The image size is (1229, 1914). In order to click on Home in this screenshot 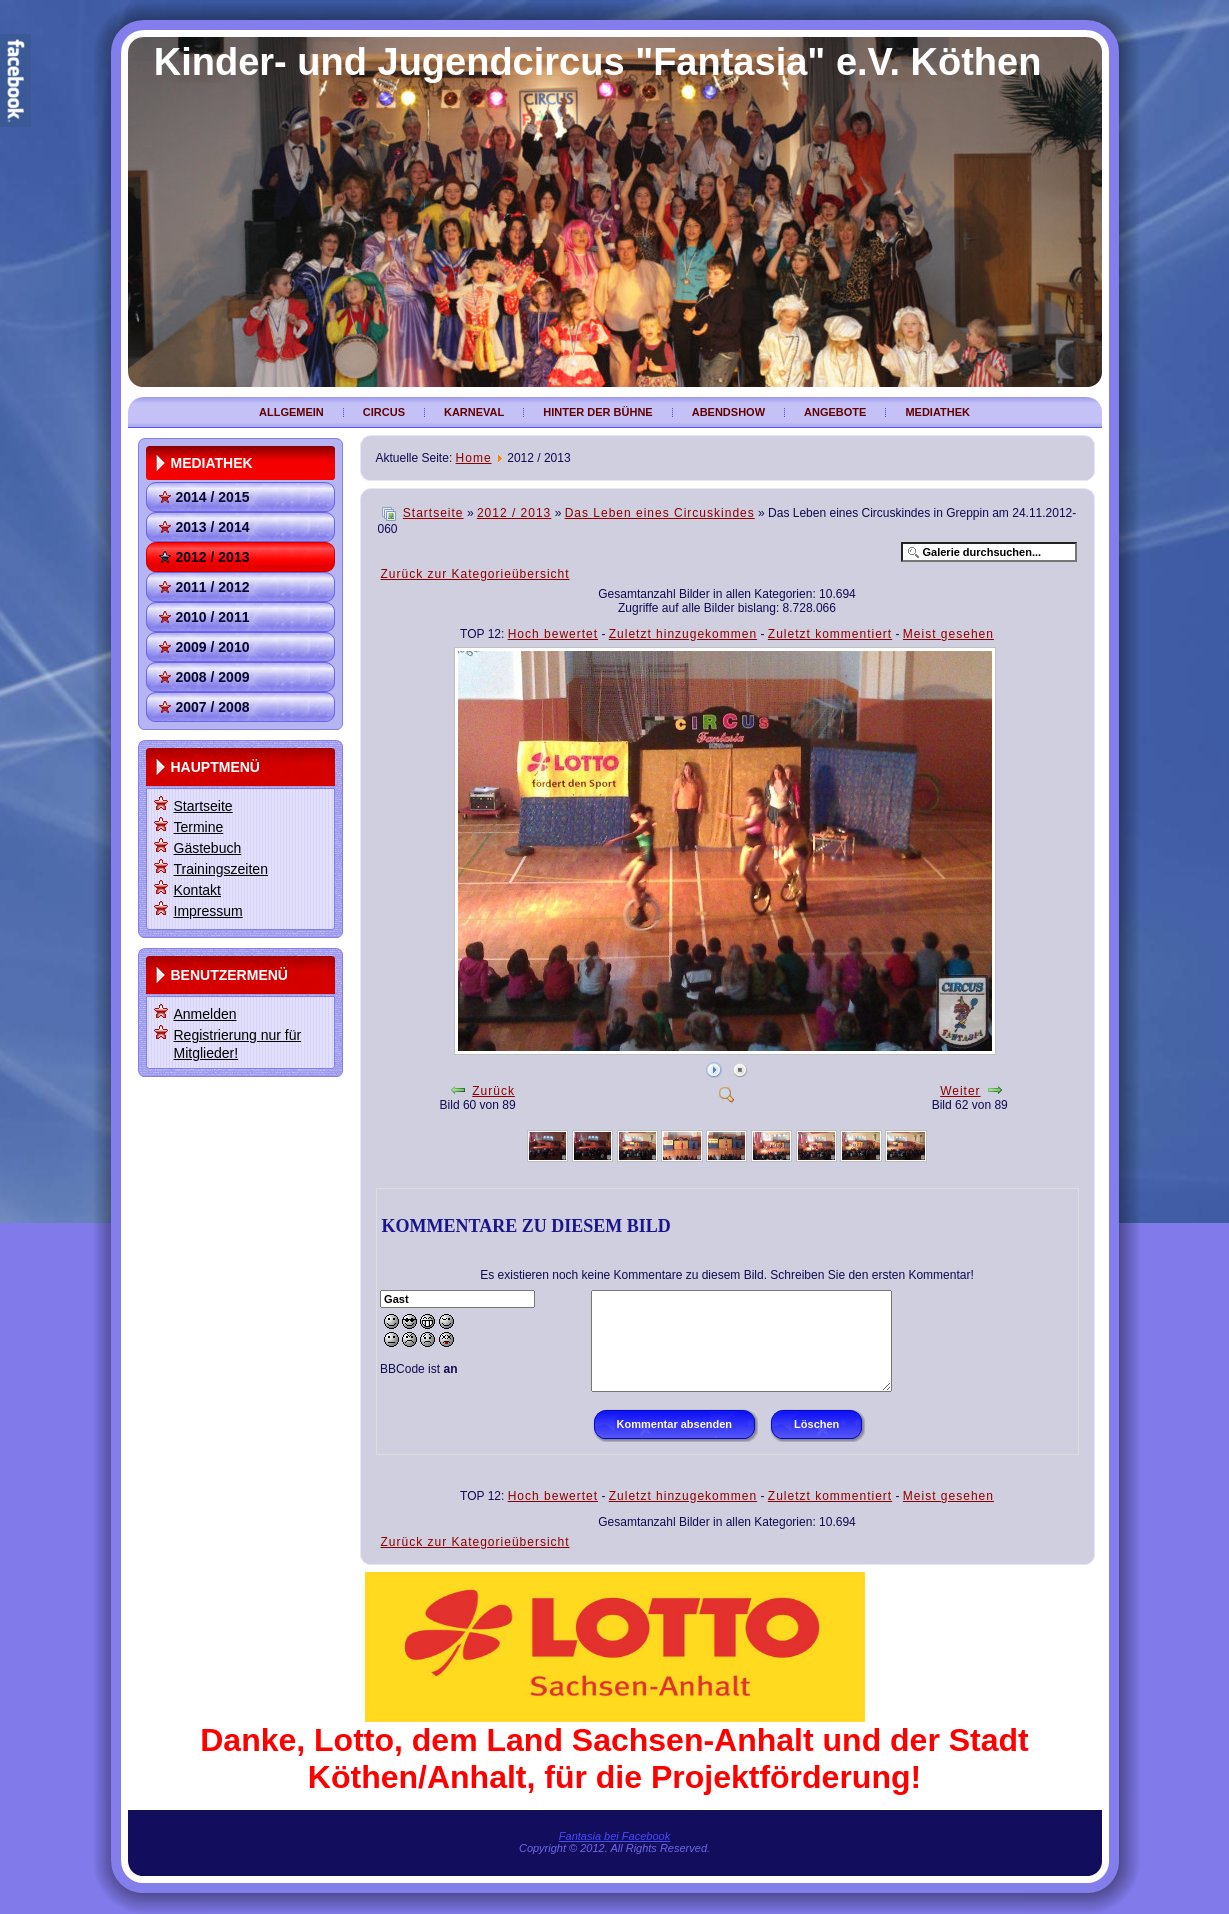, I will do `click(474, 458)`.